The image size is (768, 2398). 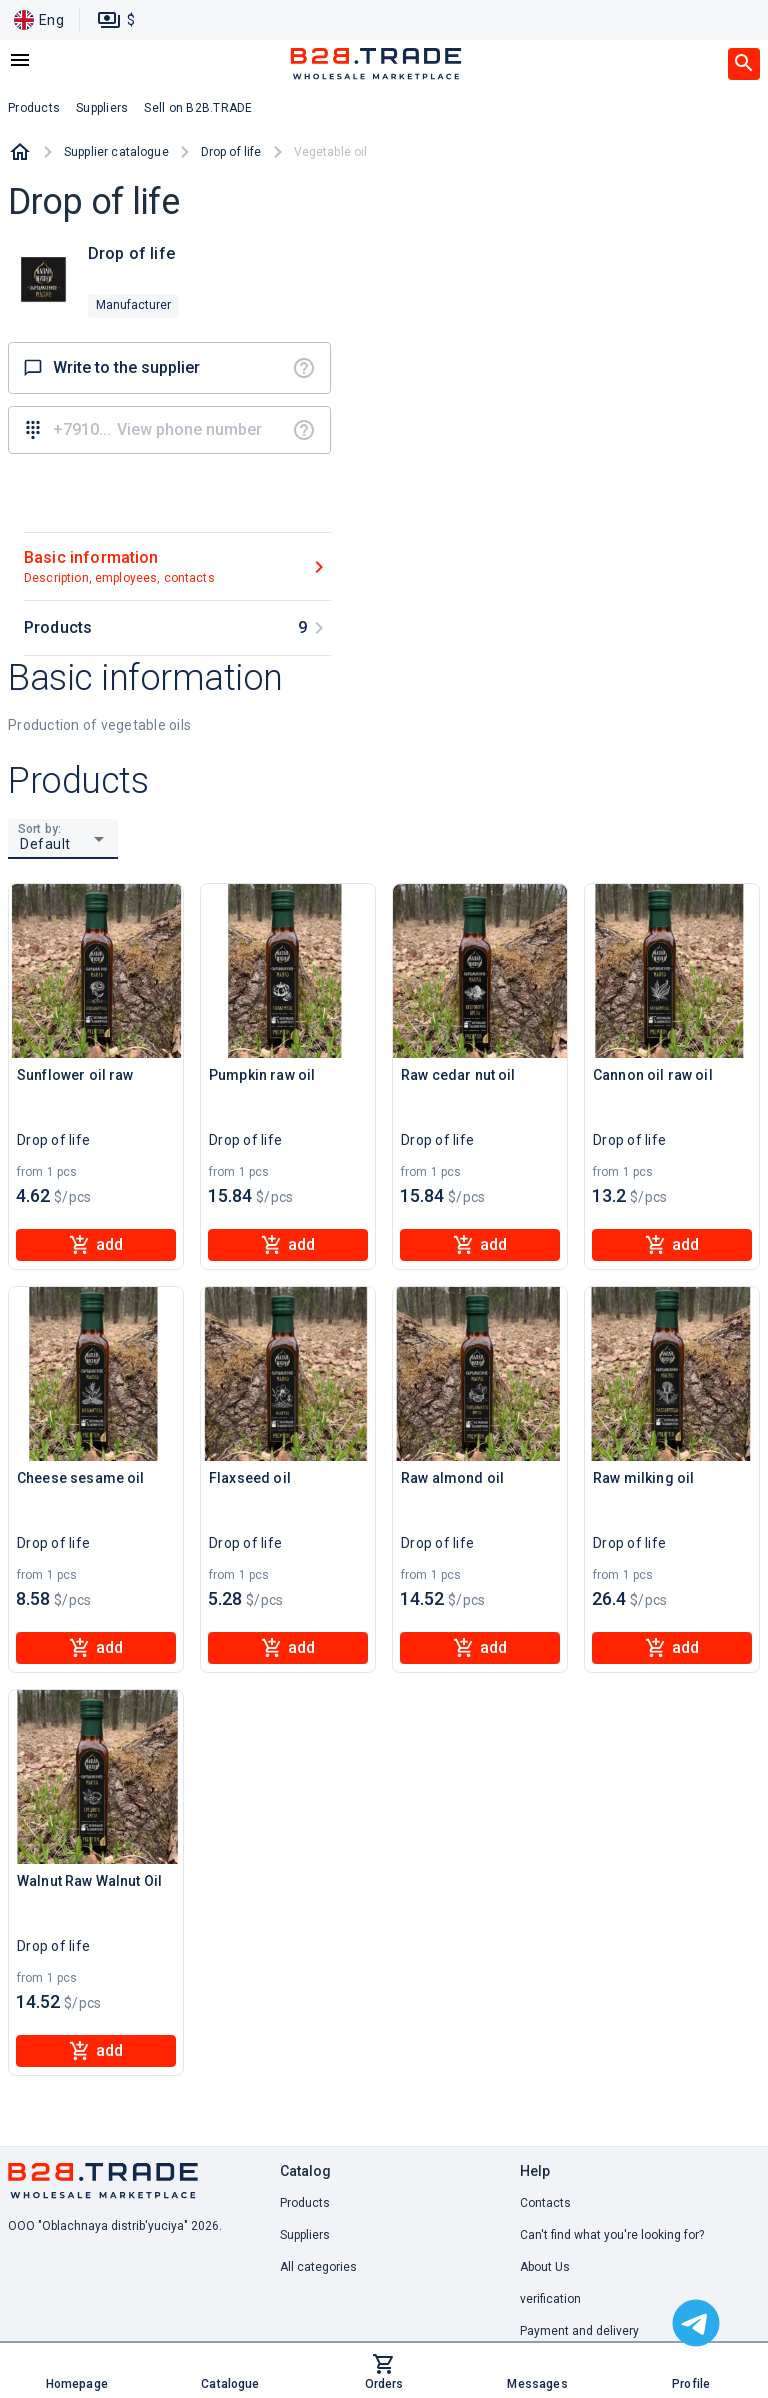 What do you see at coordinates (102, 108) in the screenshot?
I see `Suppliers [button]` at bounding box center [102, 108].